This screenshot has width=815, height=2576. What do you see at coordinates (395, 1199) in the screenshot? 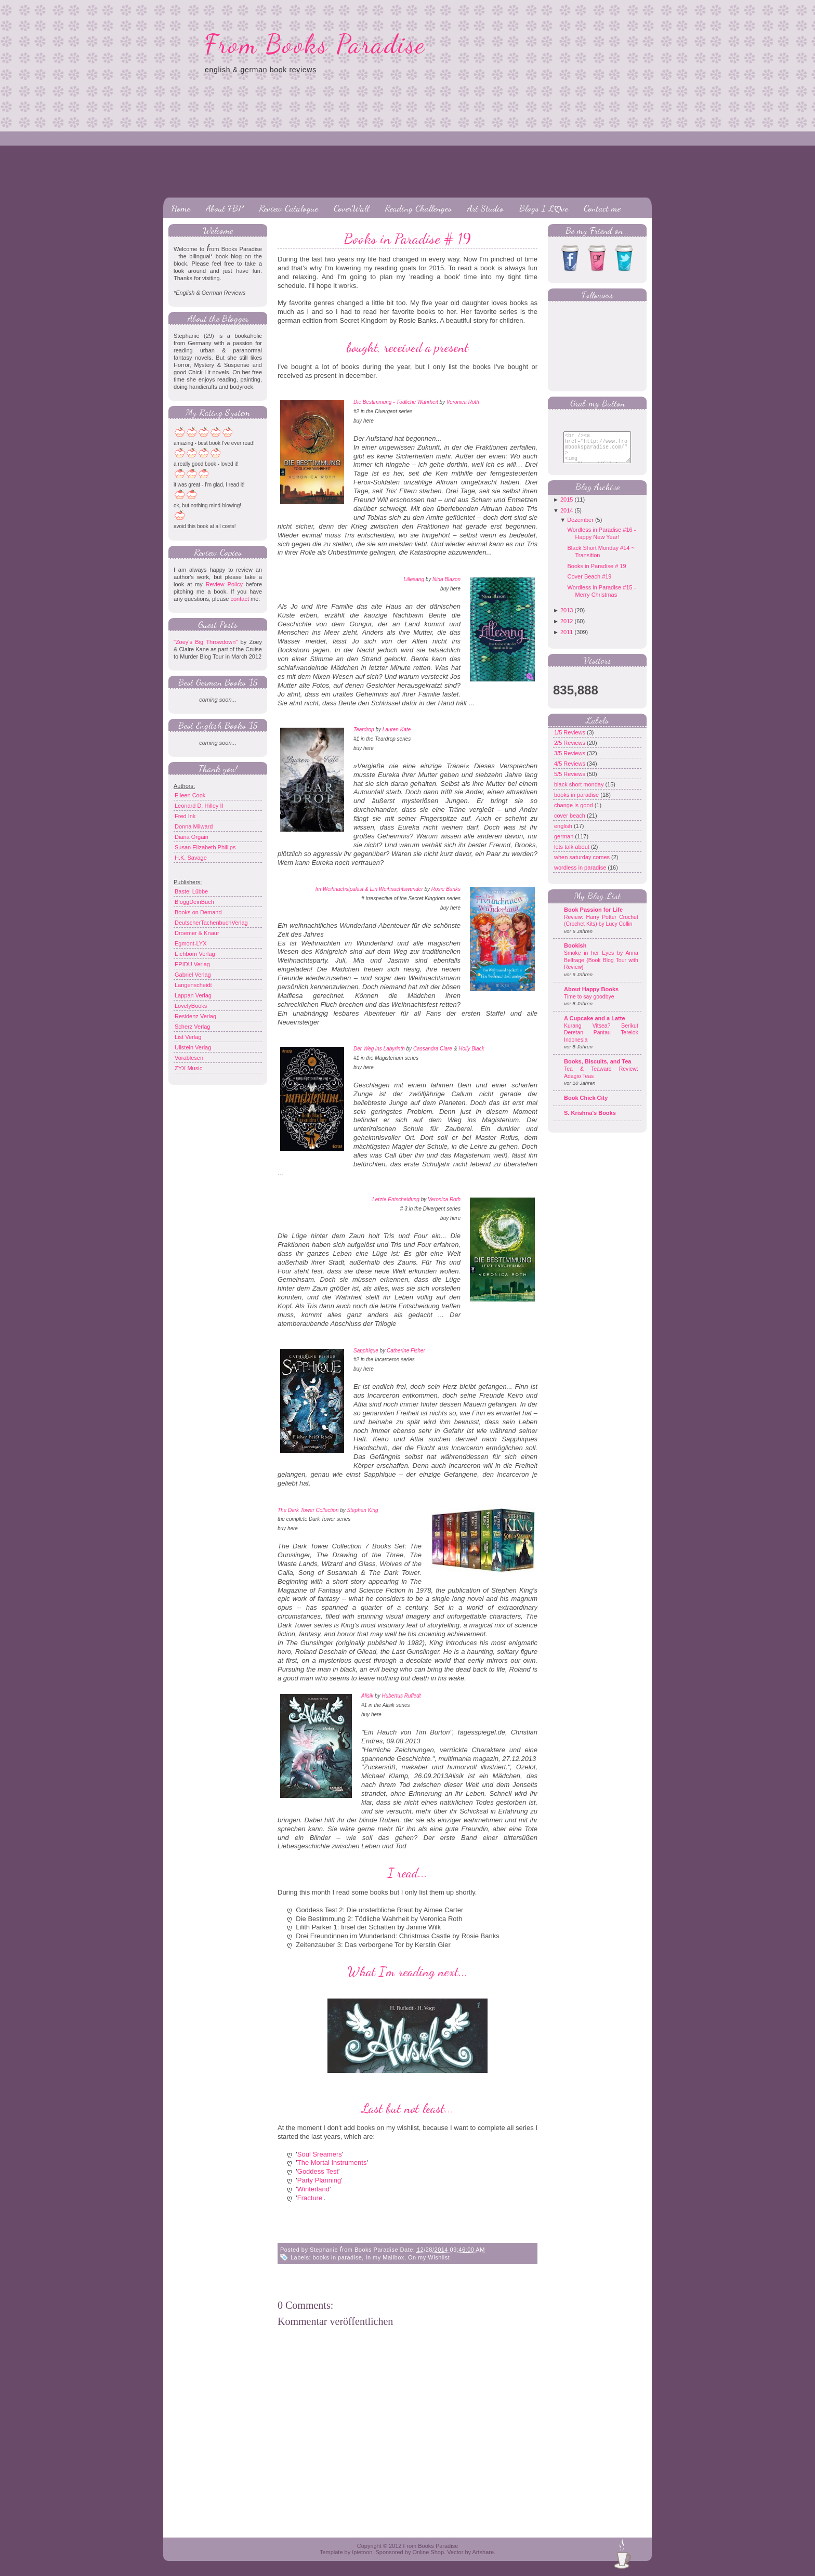
I see `Letzte Entscheidung` at bounding box center [395, 1199].